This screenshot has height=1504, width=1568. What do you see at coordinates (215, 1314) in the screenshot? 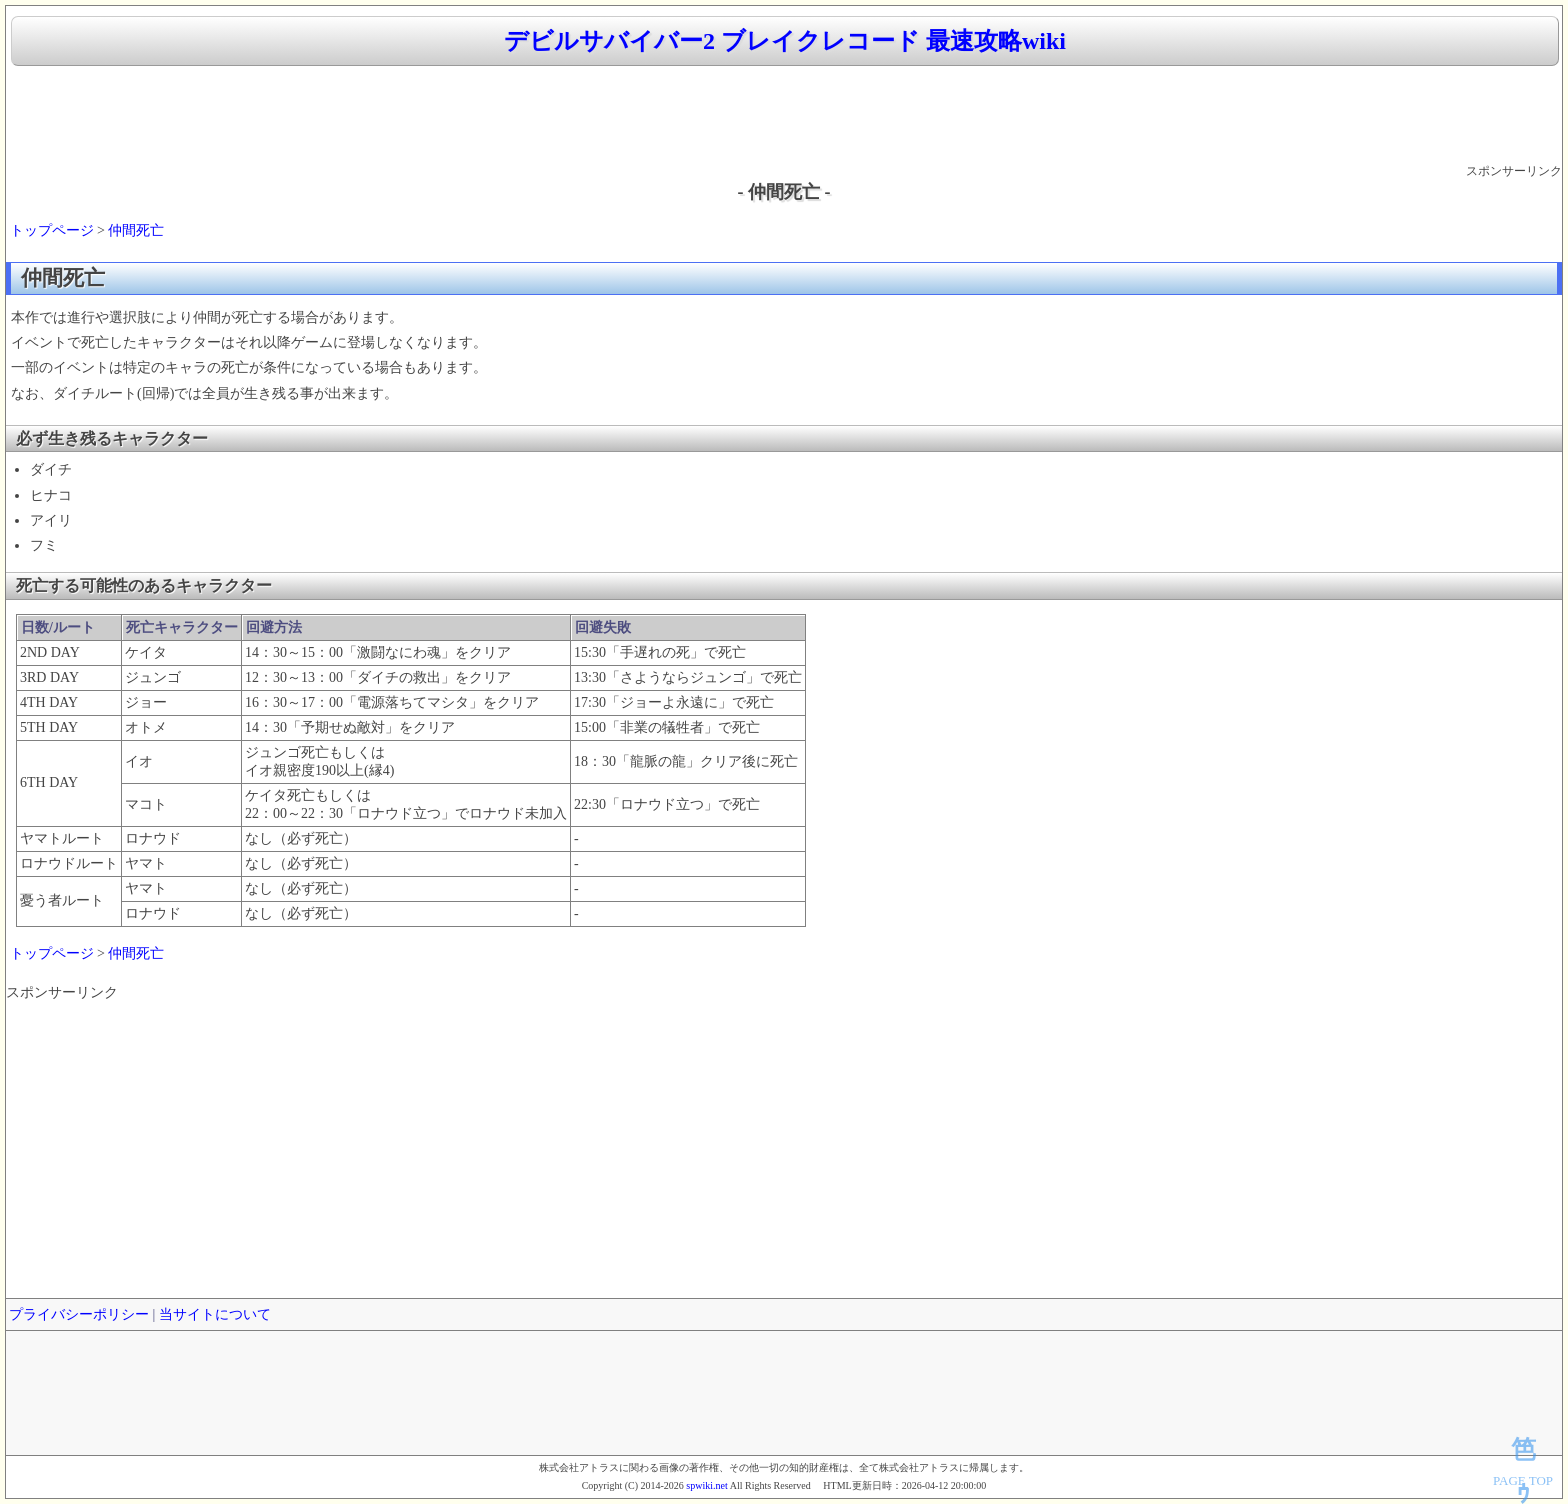
I see `当サイトについて` at bounding box center [215, 1314].